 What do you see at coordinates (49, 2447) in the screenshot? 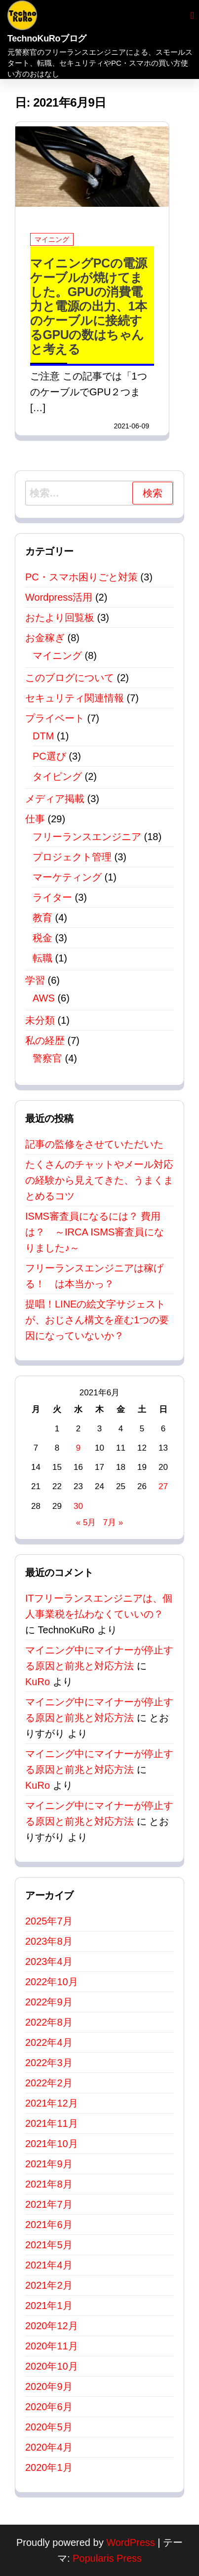
I see `2020年4月` at bounding box center [49, 2447].